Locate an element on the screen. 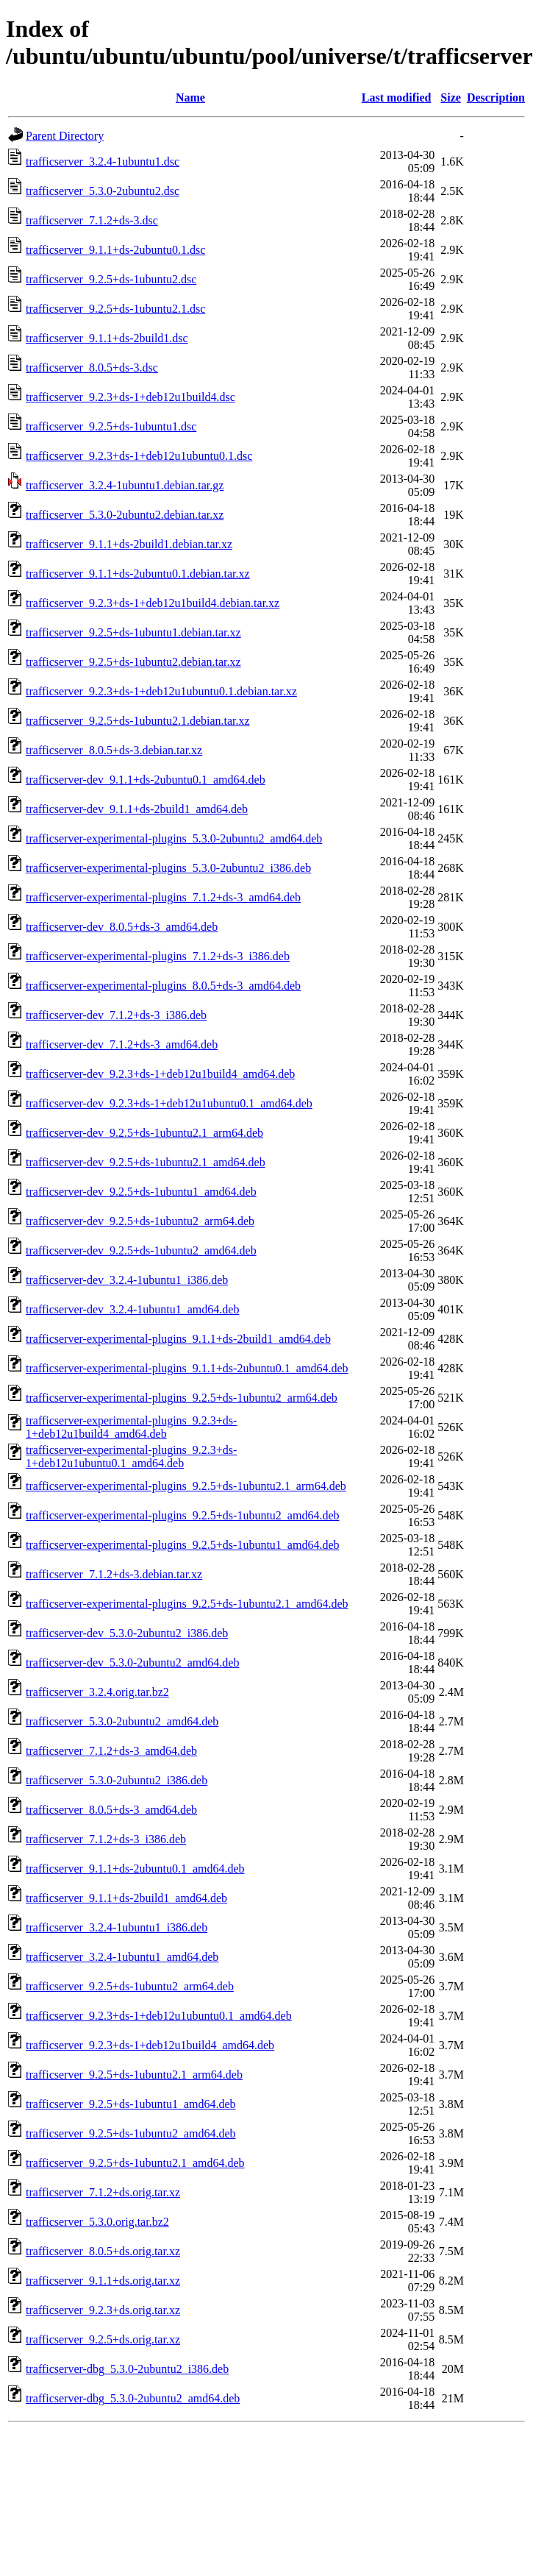 The height and width of the screenshot is (2576, 533). trafficserver-dev_9.1.1+ds-2build1_amd64.deb is located at coordinates (137, 809).